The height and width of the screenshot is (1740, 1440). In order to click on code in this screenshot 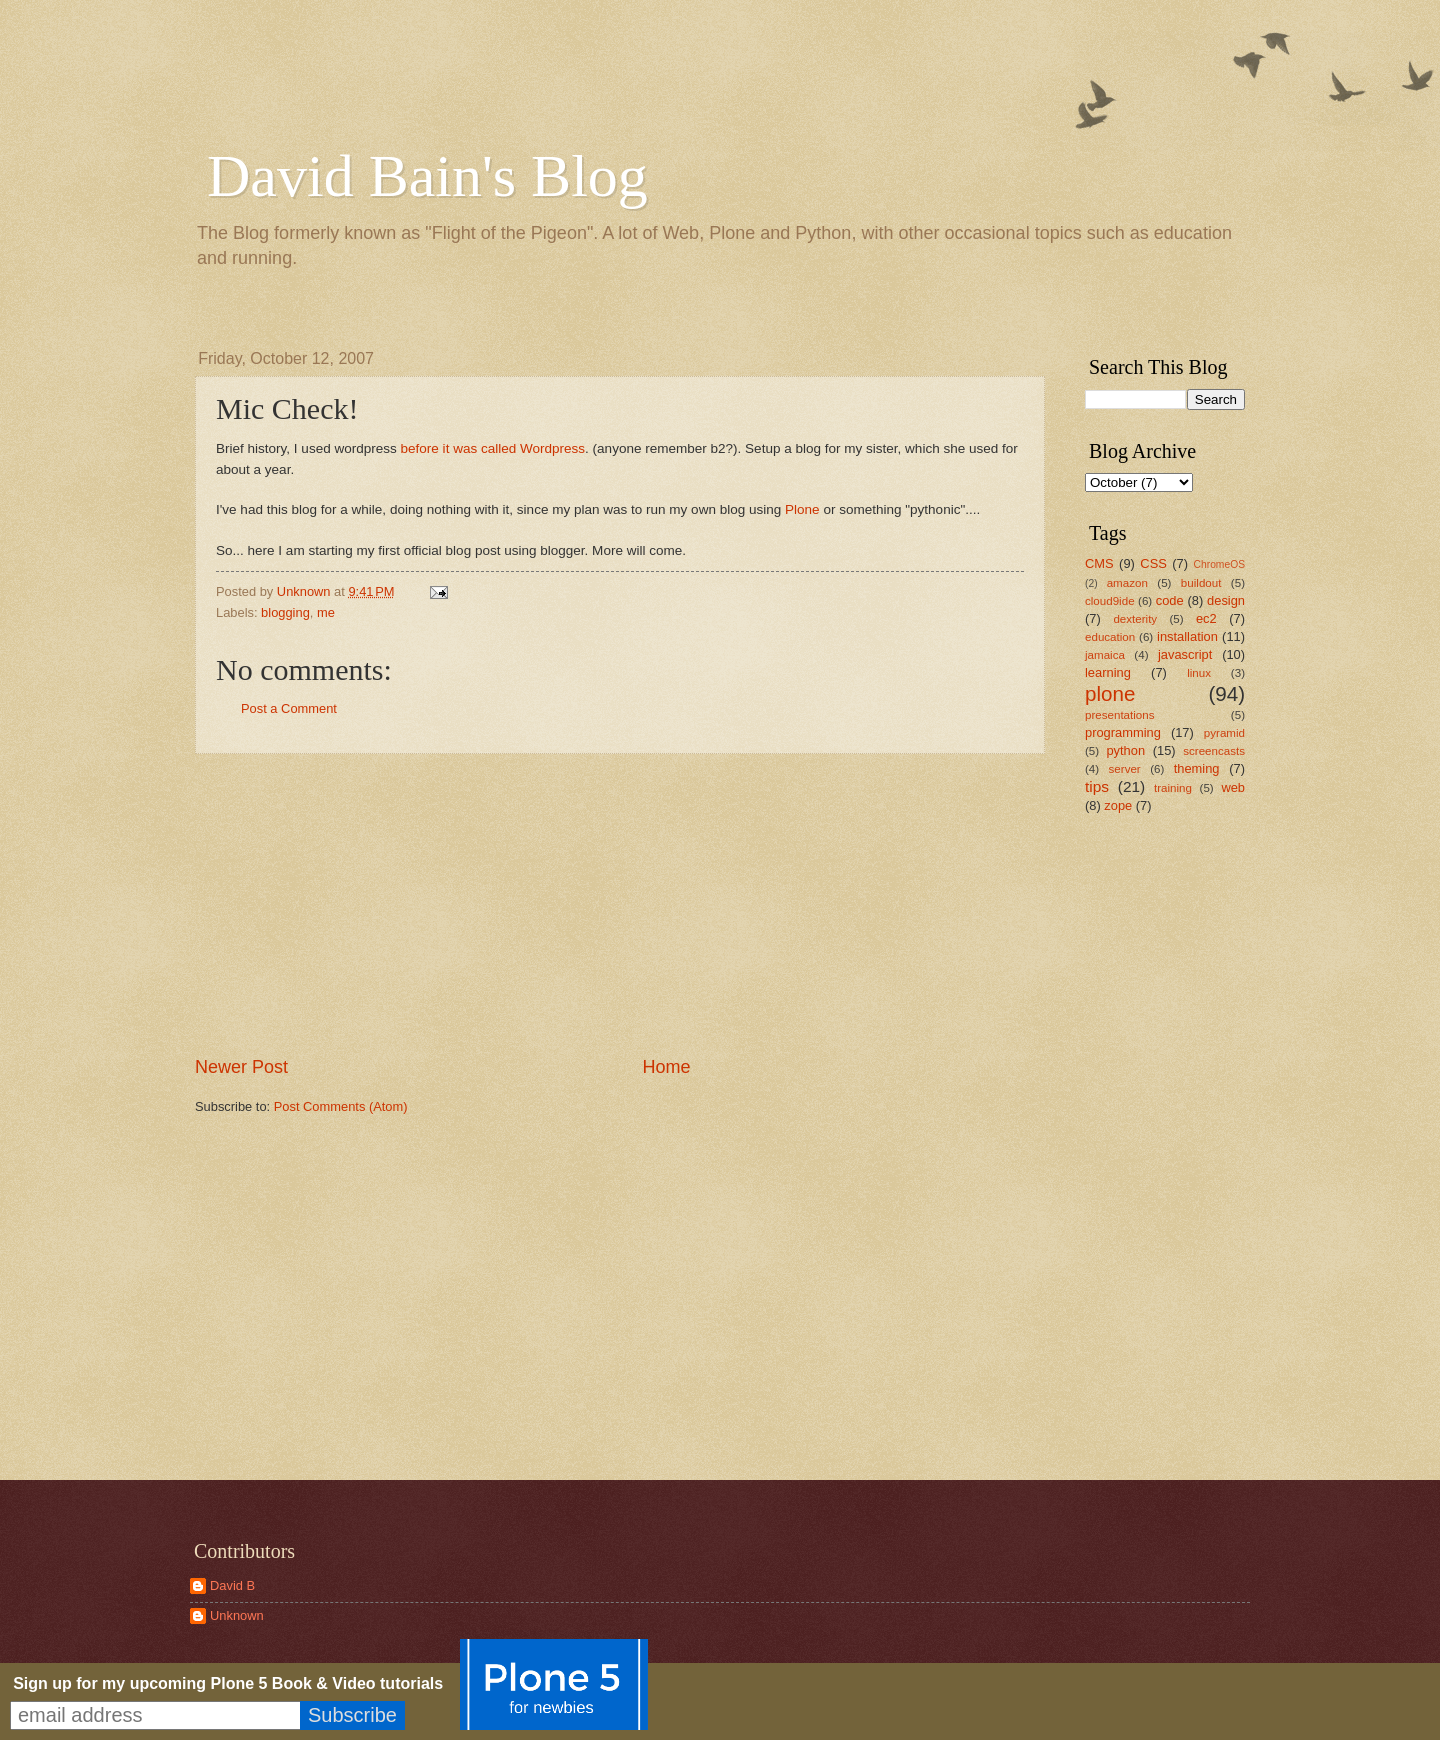, I will do `click(1170, 600)`.